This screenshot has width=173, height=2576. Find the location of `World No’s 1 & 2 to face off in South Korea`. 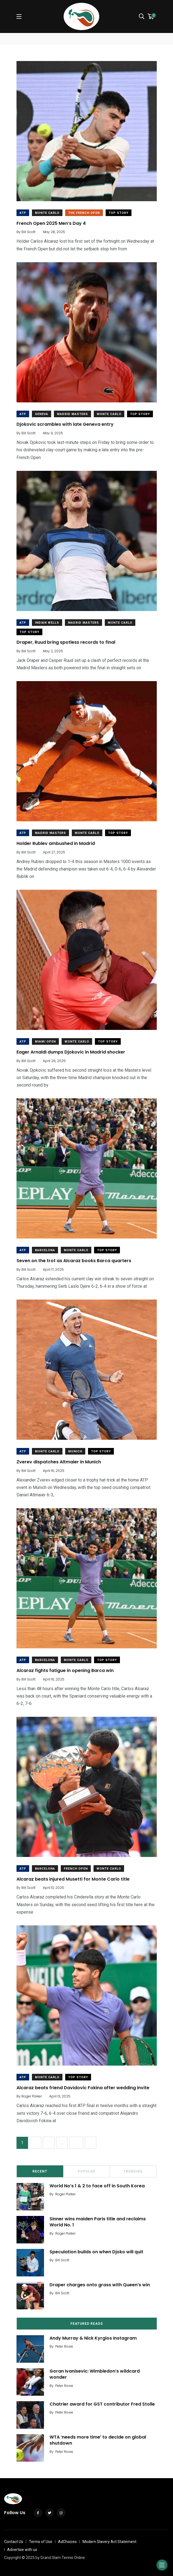

World No’s 1 & 2 to face off in South Korea is located at coordinates (97, 2186).